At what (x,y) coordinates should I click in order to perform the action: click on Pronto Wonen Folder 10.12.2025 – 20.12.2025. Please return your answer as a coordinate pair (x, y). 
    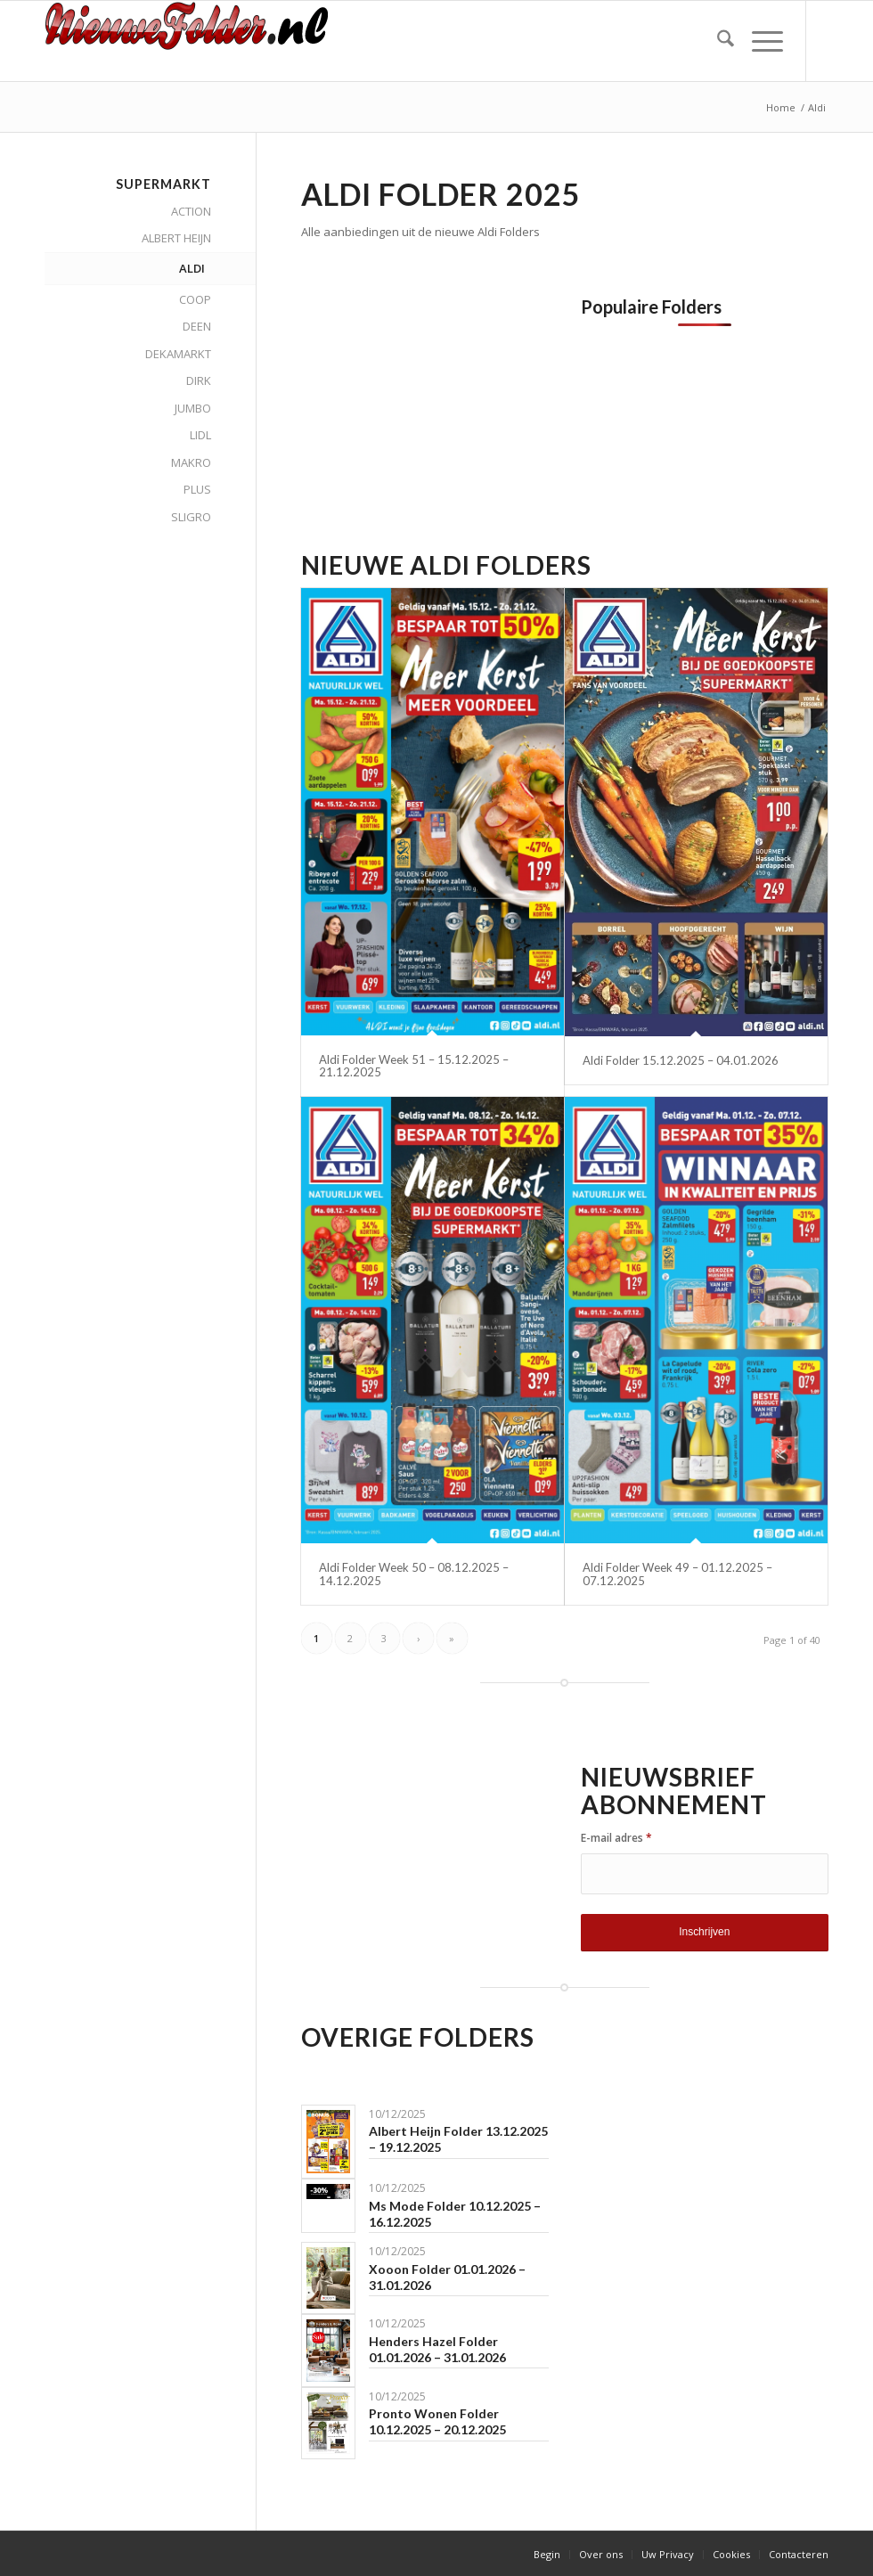
    Looking at the image, I should click on (437, 2421).